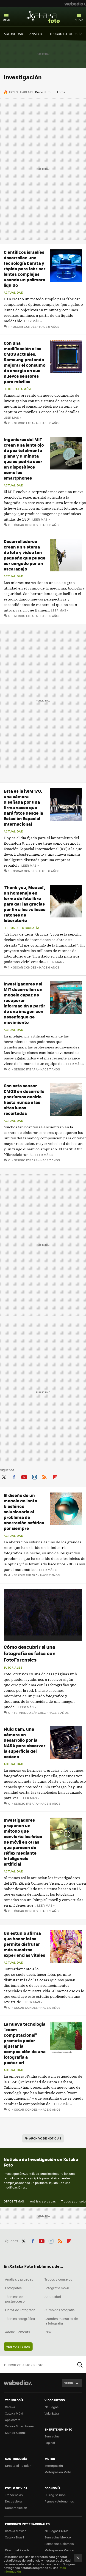 The image size is (86, 2576). What do you see at coordinates (16, 2507) in the screenshot?
I see `Compradiccion` at bounding box center [16, 2507].